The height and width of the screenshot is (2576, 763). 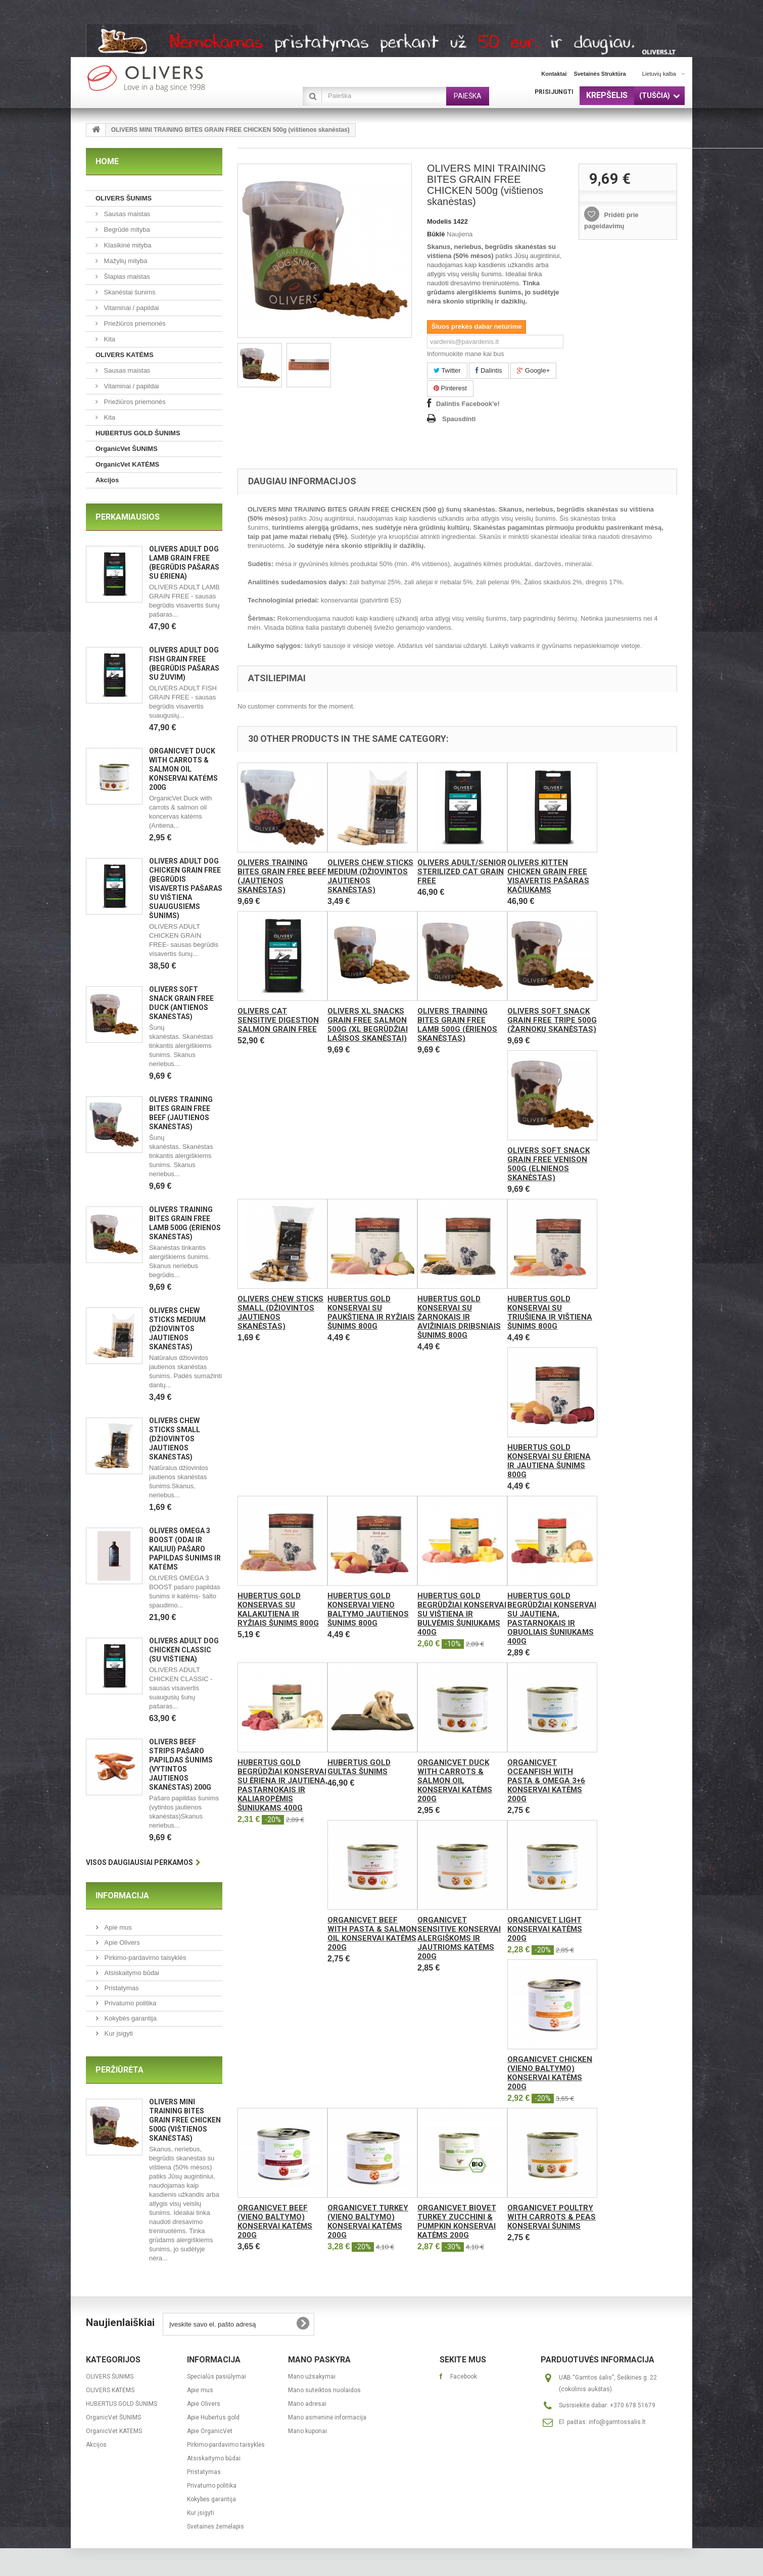 What do you see at coordinates (131, 1973) in the screenshot?
I see `Atsiskaitymo būdai` at bounding box center [131, 1973].